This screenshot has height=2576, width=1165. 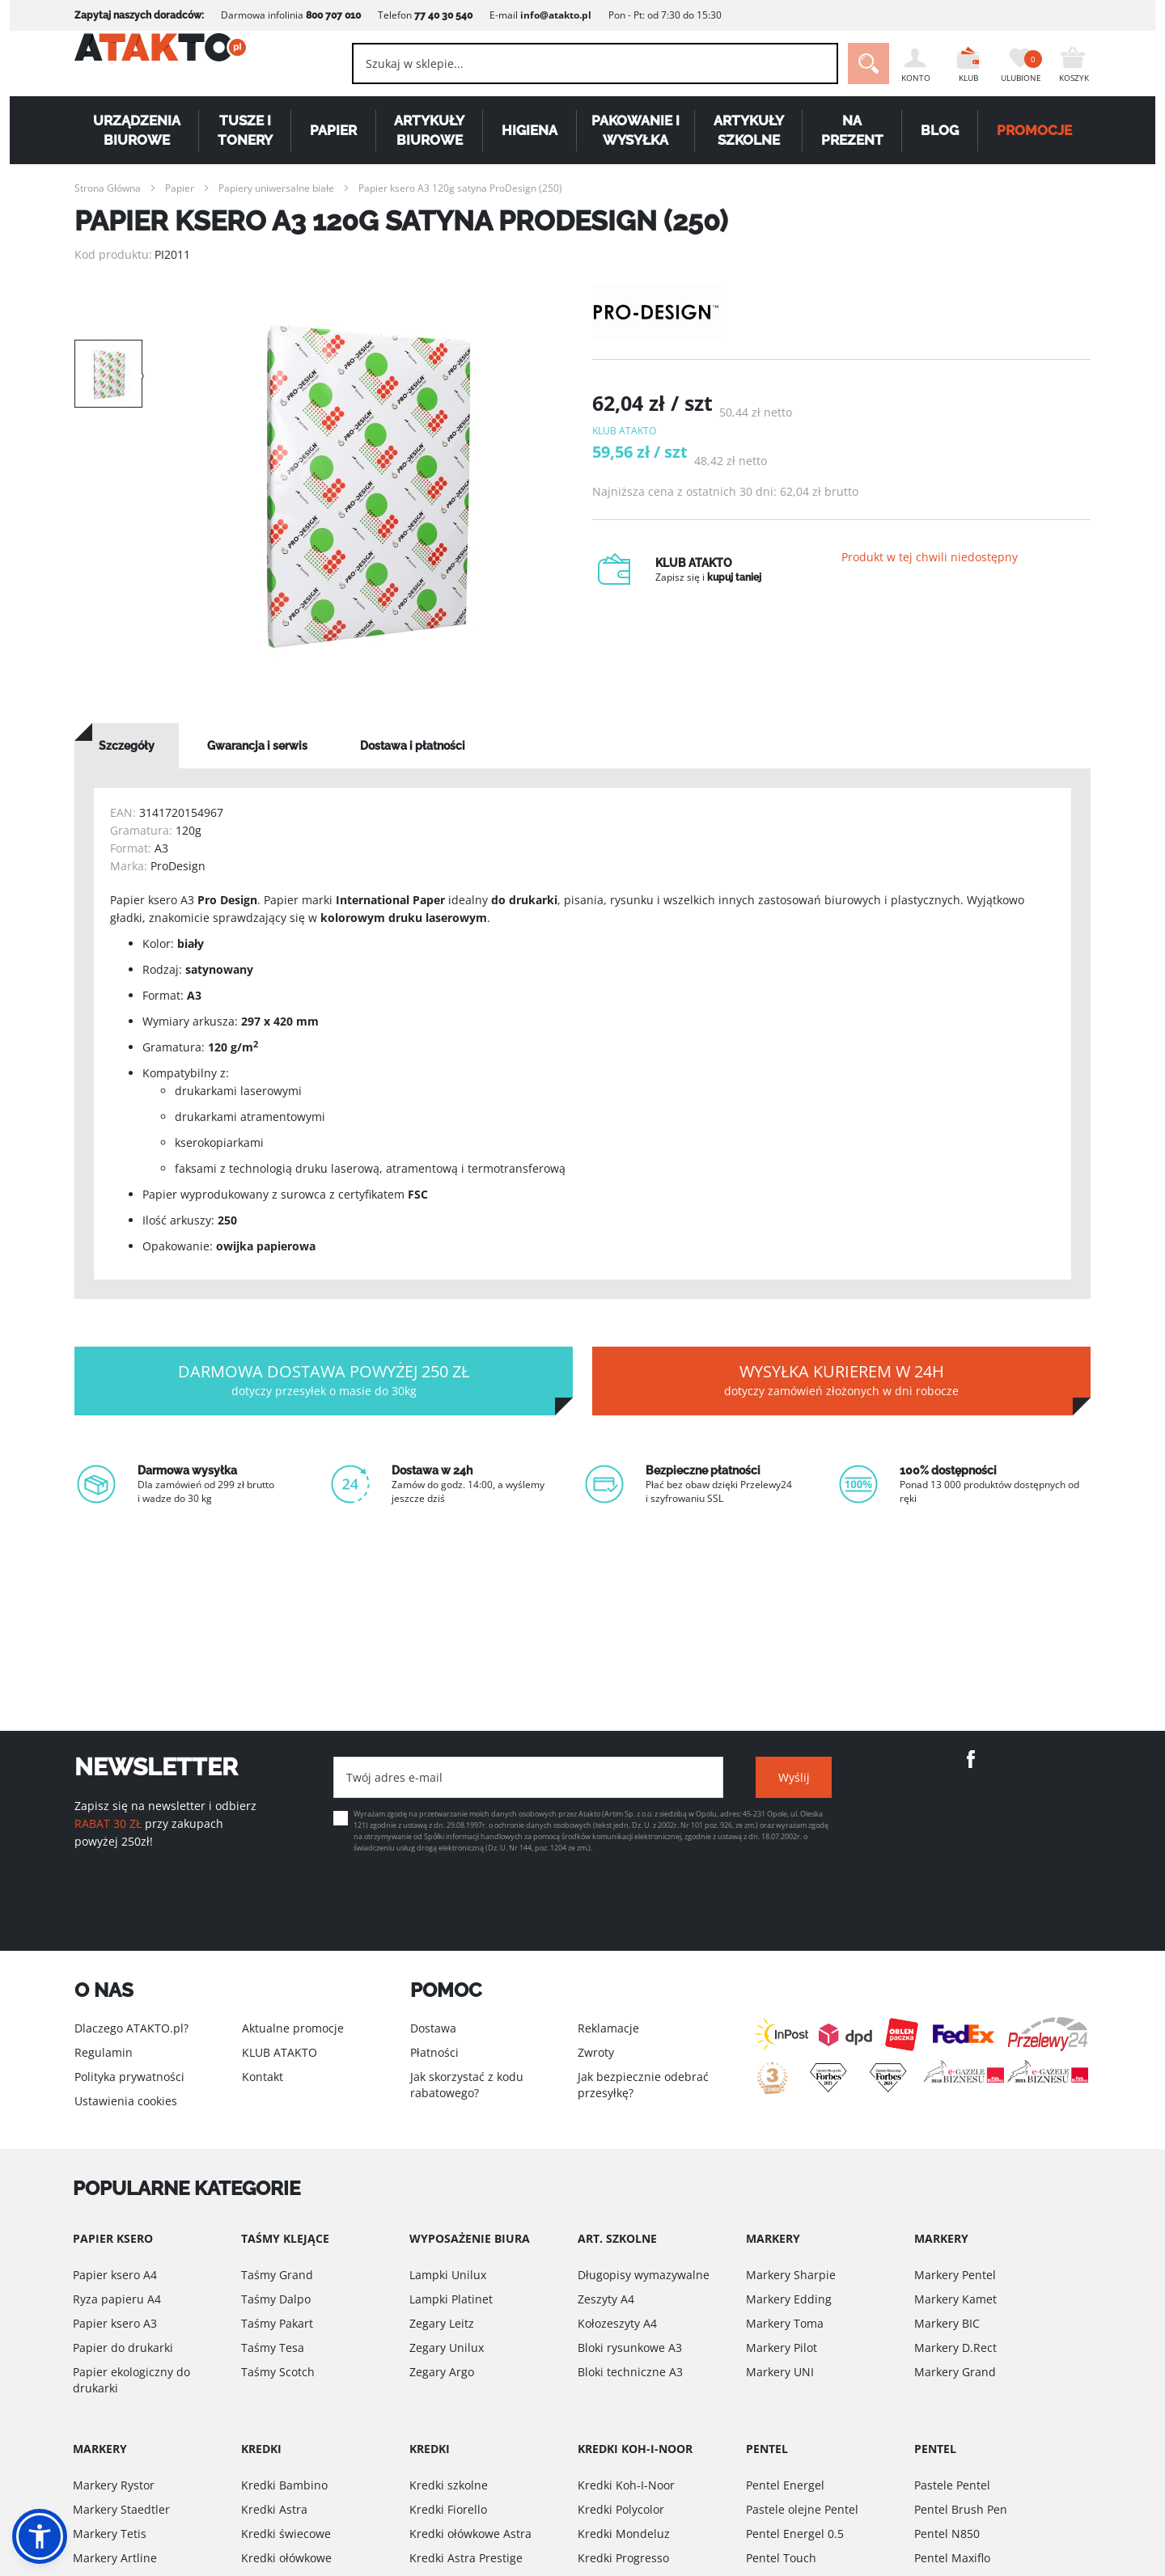 I want to click on Dostawa i płatności, so click(x=412, y=745).